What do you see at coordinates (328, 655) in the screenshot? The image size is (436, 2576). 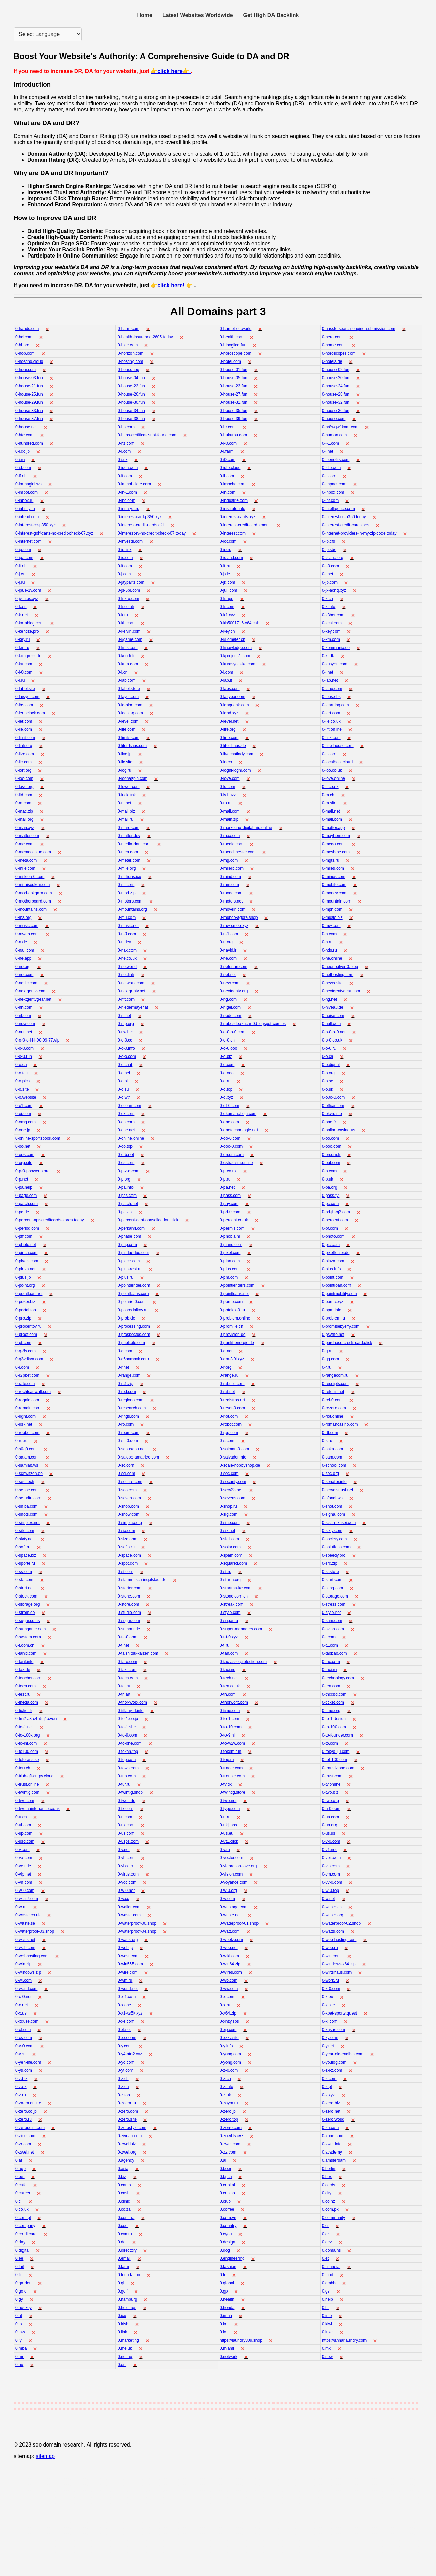 I see `0-kr.dk` at bounding box center [328, 655].